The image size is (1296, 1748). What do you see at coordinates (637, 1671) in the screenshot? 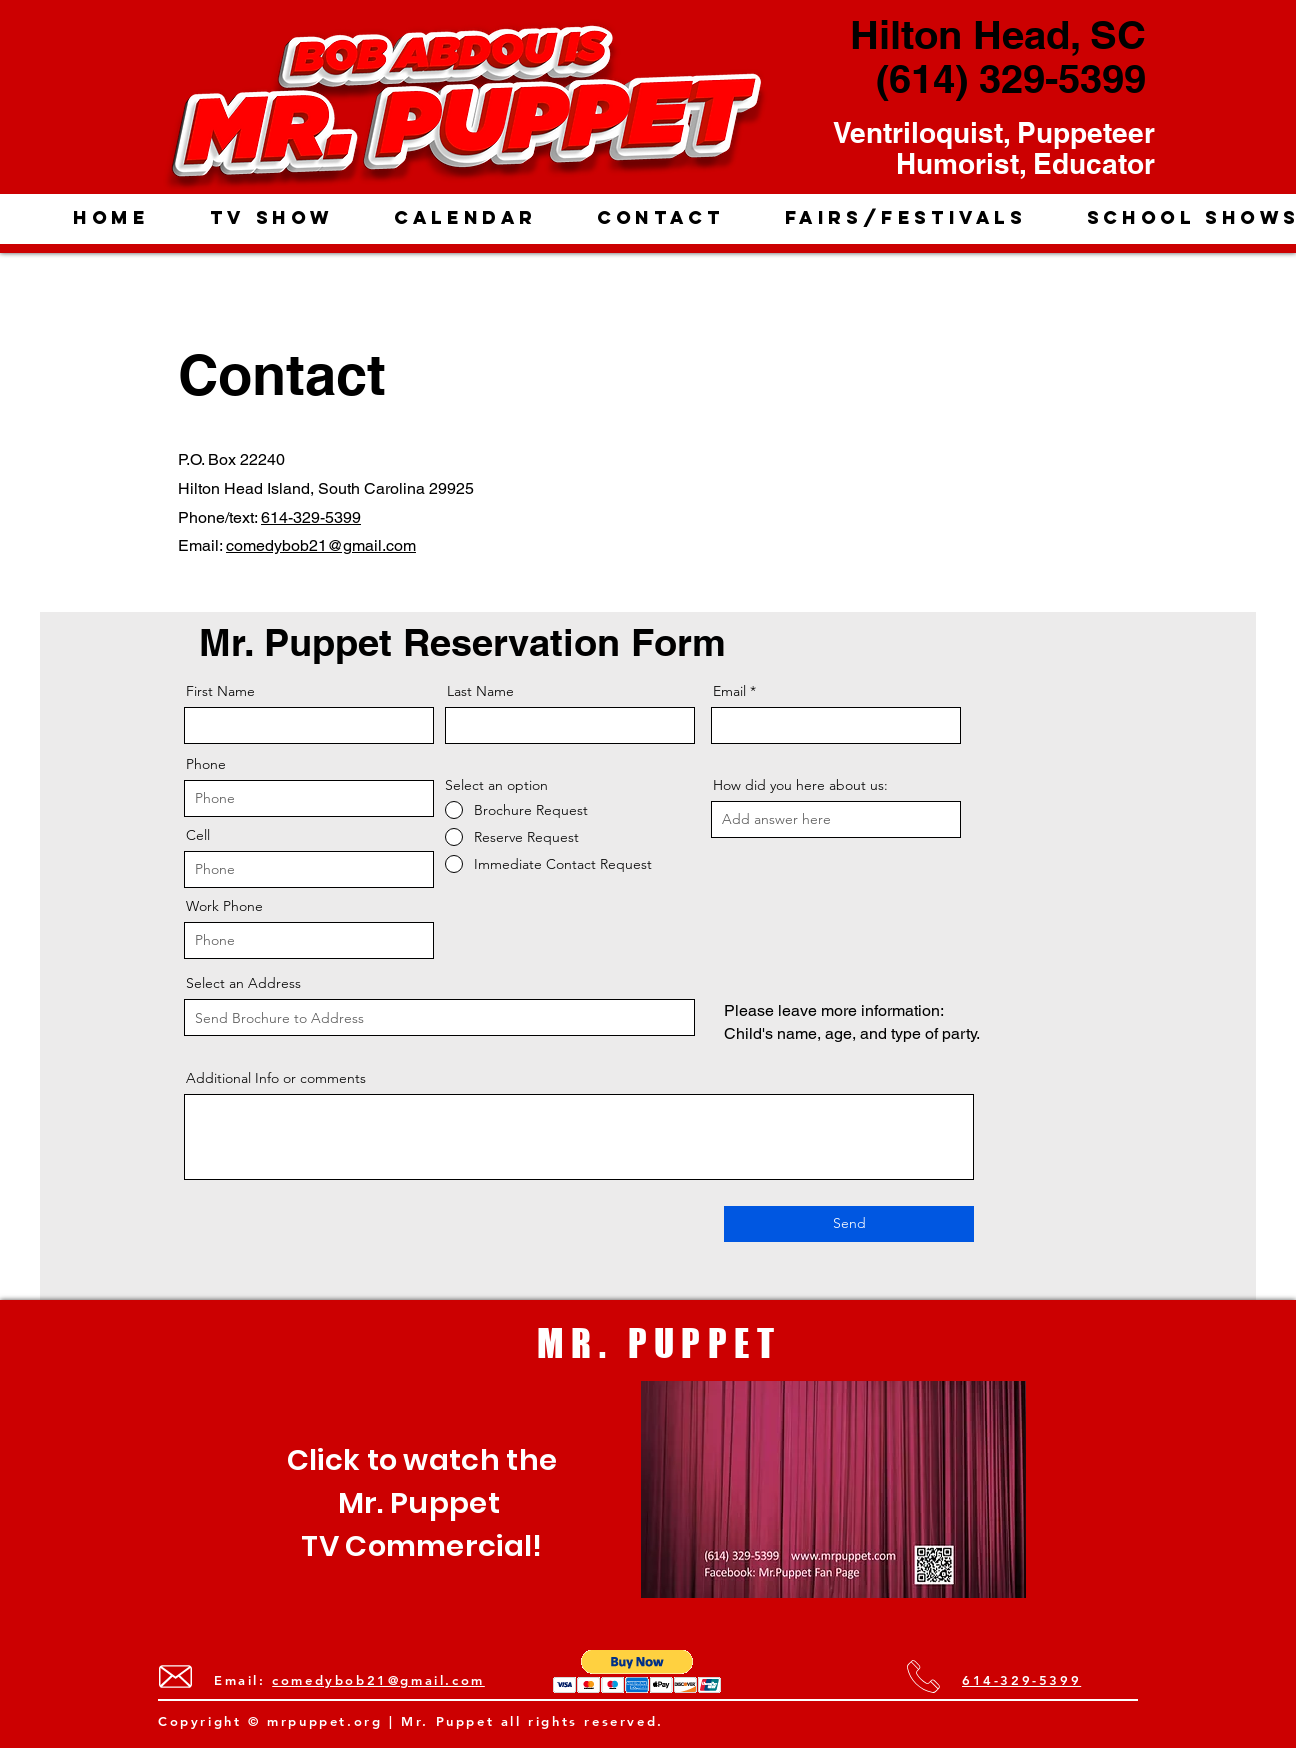
I see `[button]` at bounding box center [637, 1671].